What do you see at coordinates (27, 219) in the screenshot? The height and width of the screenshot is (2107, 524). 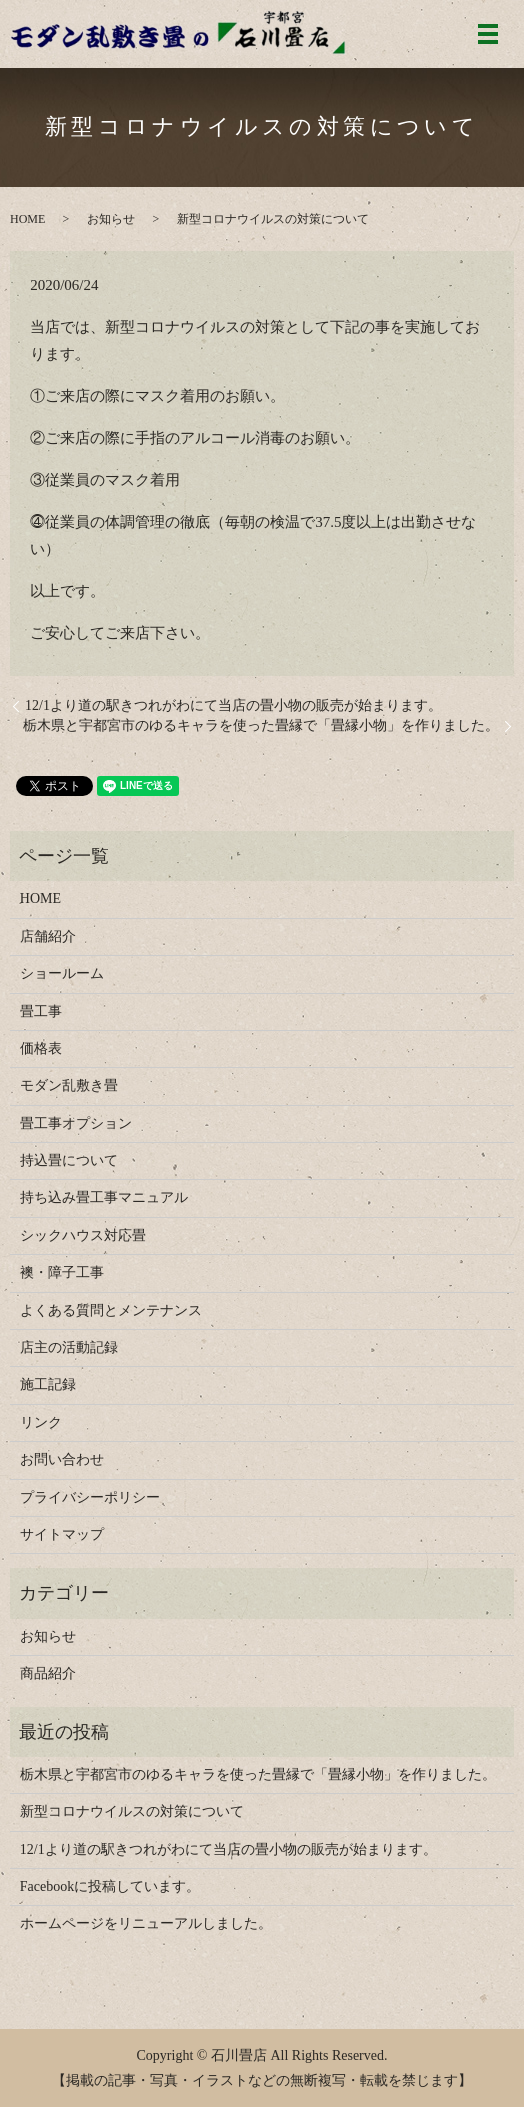 I see `HOME` at bounding box center [27, 219].